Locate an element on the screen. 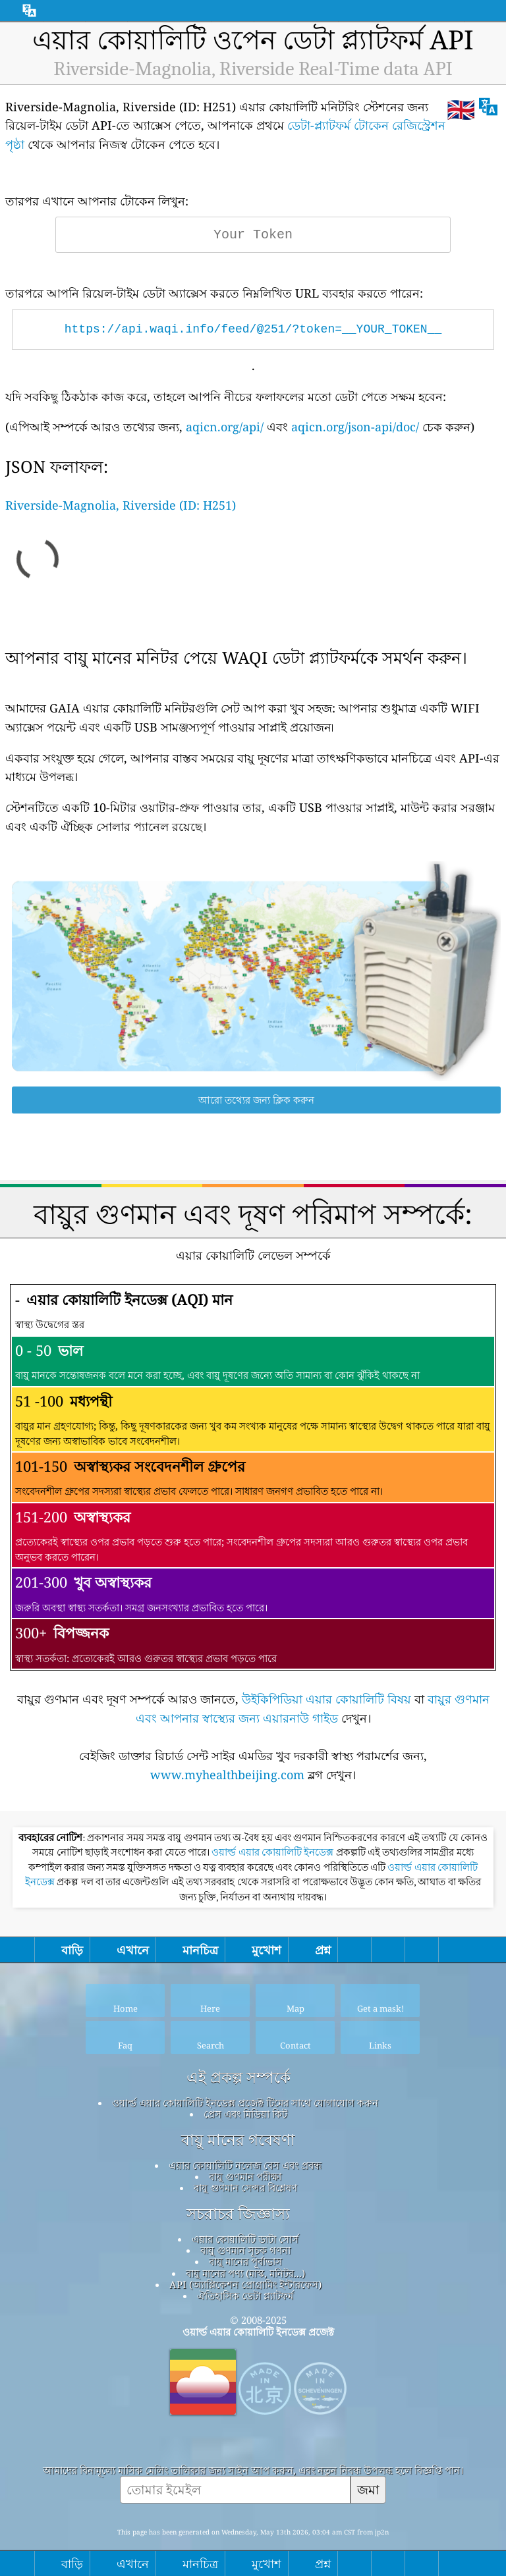 This screenshot has width=506, height=2576. ওয়ার্ল্ড এয়ার কোয়ালিটি ইনডেক্স প্রজেক্ট টিমের সাথে যোগাযোগ করুন is located at coordinates (245, 2102).